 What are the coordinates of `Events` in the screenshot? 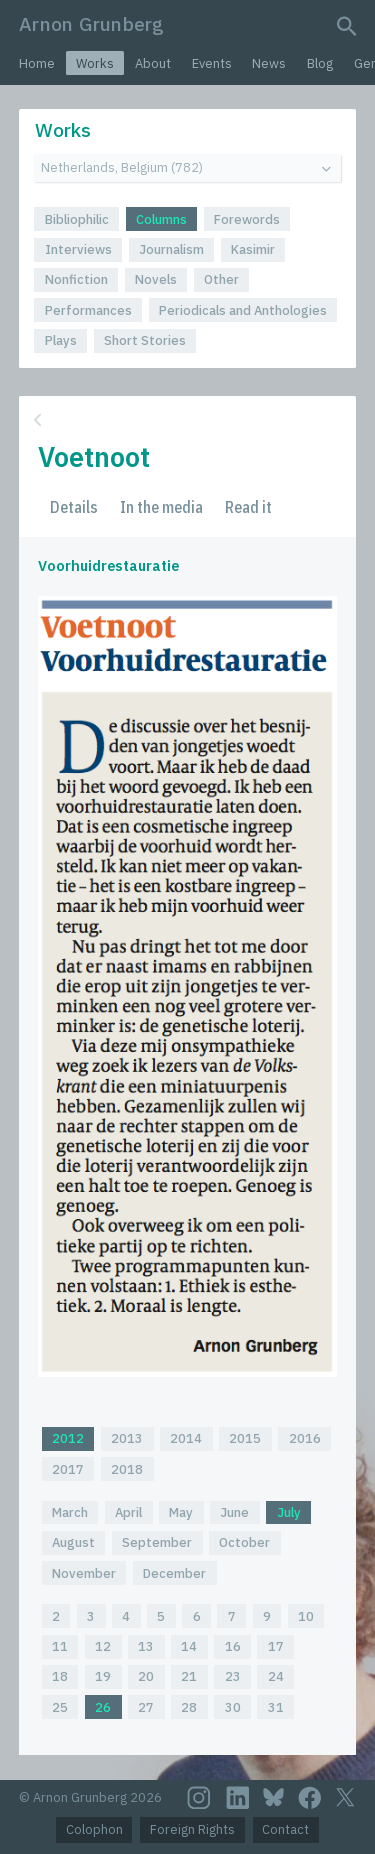 It's located at (212, 63).